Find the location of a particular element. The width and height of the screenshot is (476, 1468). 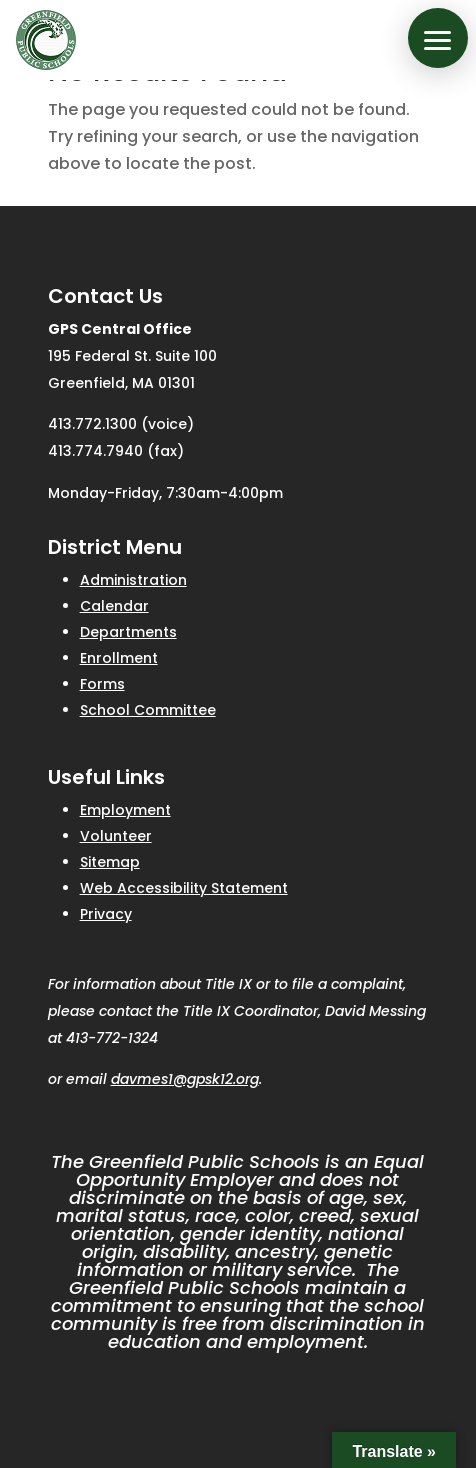

Volunteer is located at coordinates (116, 836).